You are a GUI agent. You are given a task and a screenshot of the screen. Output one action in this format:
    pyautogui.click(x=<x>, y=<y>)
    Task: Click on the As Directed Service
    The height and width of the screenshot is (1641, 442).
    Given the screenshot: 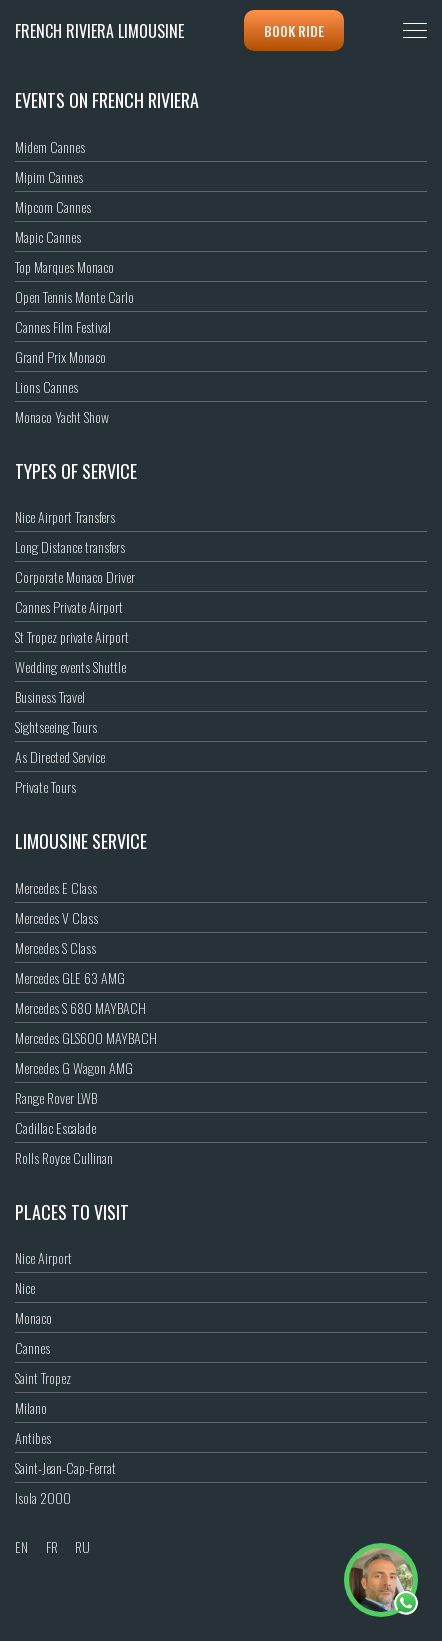 What is the action you would take?
    pyautogui.click(x=60, y=756)
    